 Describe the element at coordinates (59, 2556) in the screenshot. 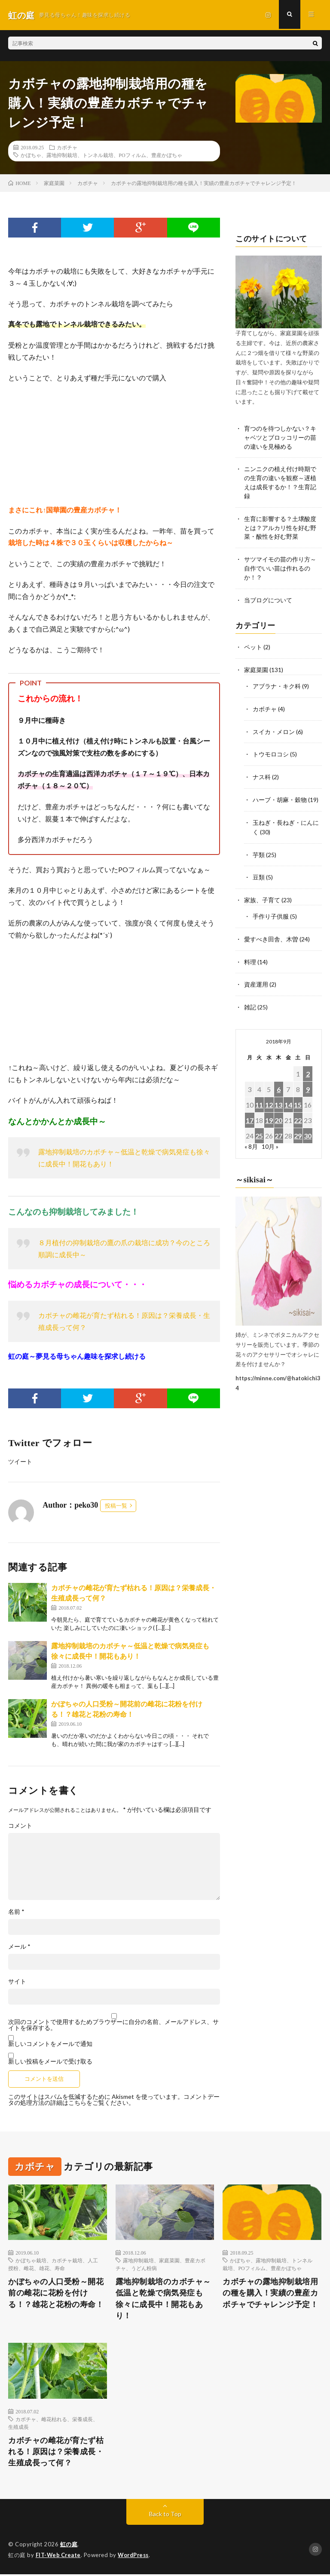

I see `FIT-Web Create` at that location.